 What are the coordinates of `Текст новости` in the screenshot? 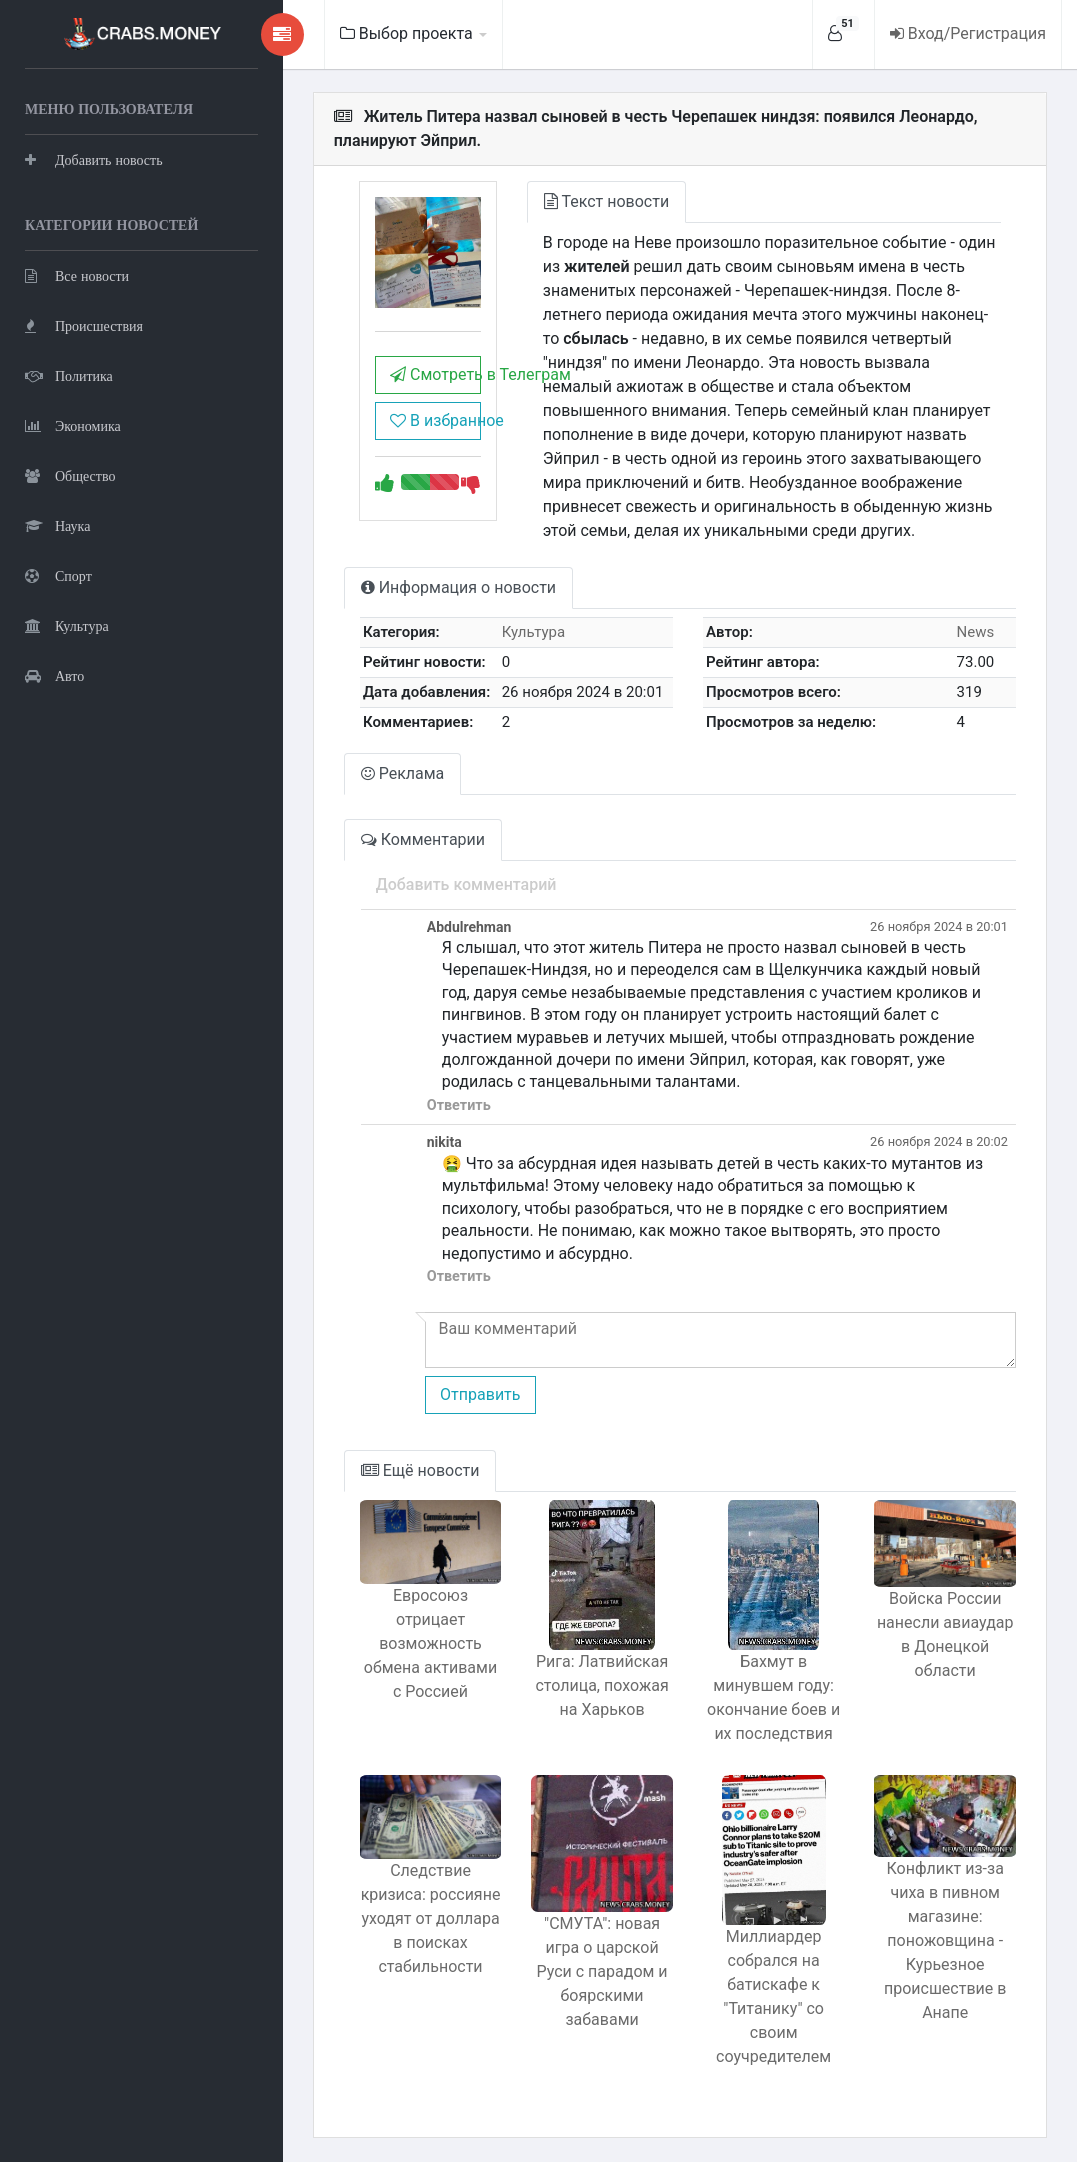 It's located at (604, 201).